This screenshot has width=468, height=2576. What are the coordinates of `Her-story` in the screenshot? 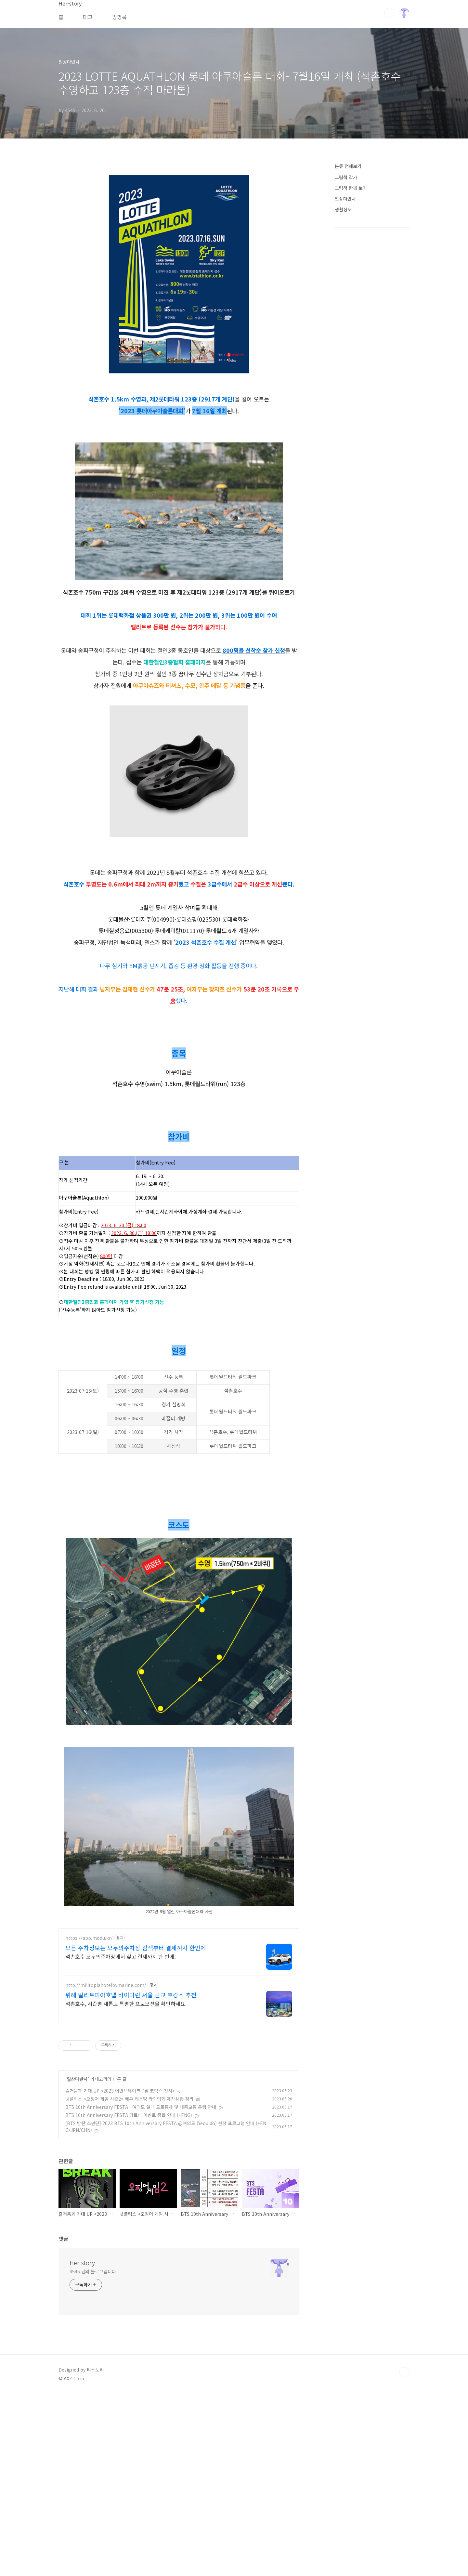 It's located at (82, 2445).